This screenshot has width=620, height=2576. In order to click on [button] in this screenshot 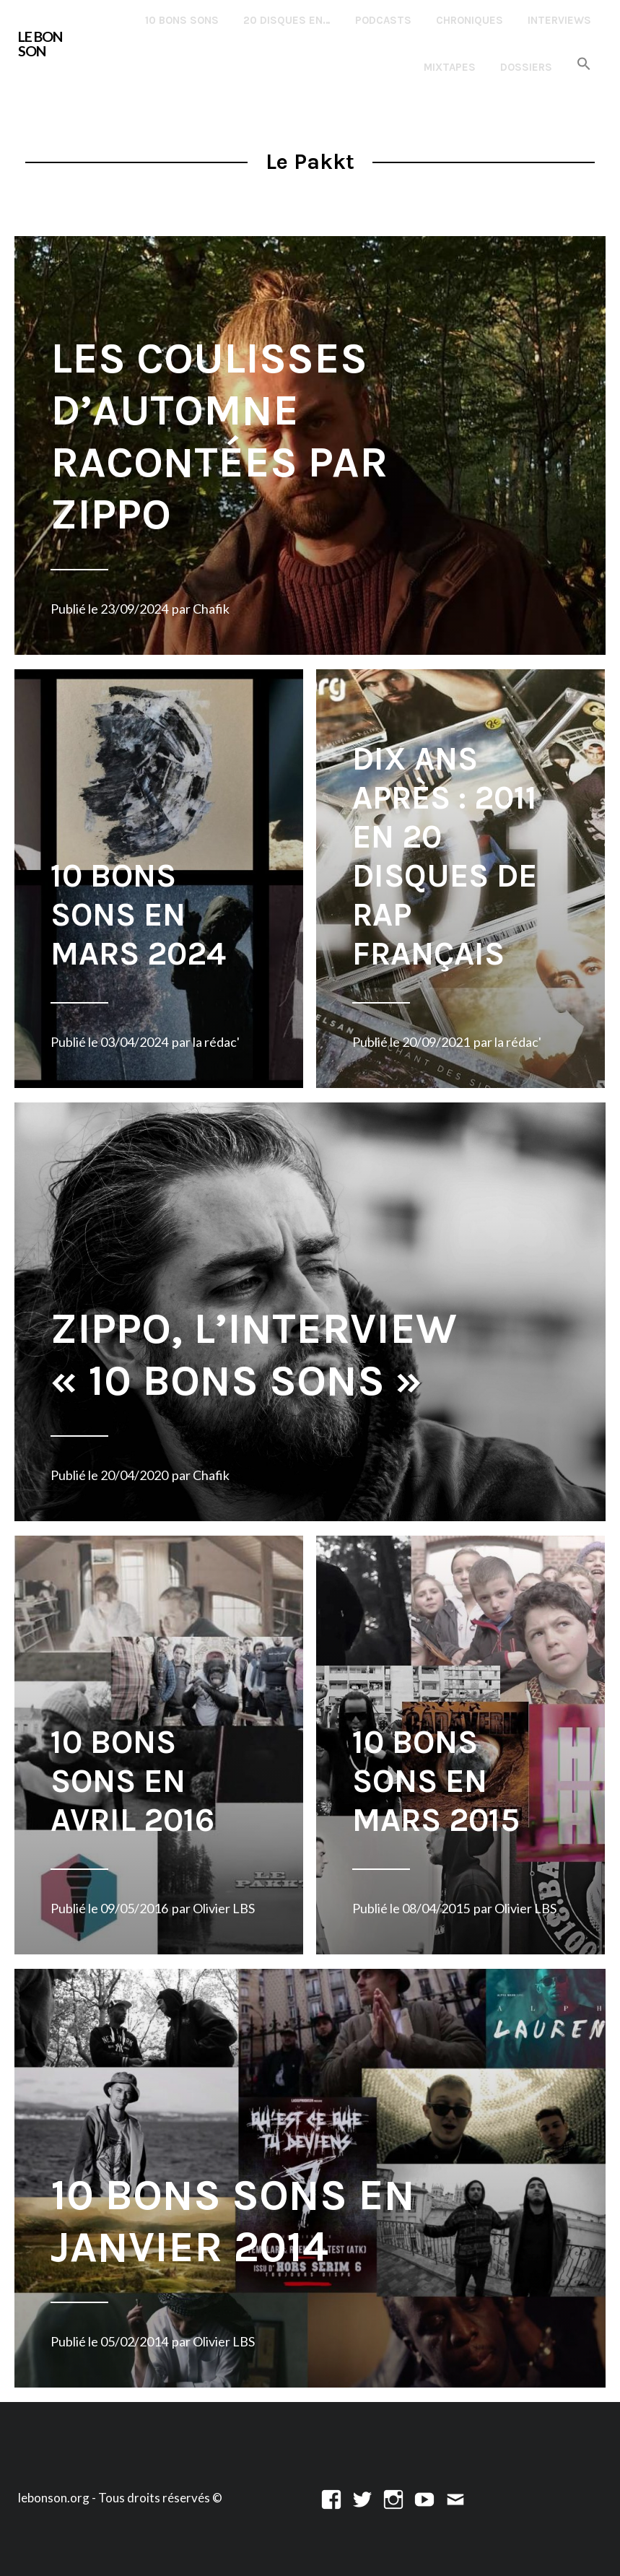, I will do `click(584, 64)`.